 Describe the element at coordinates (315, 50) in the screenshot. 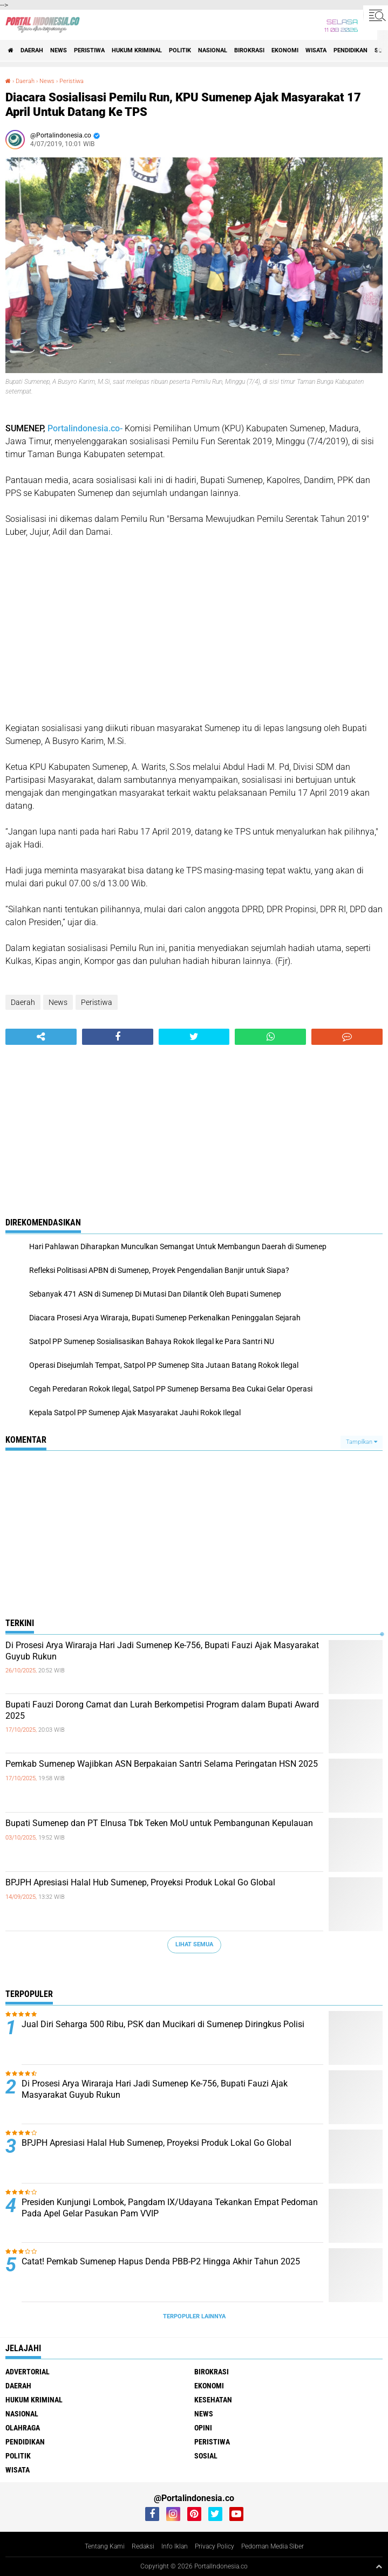

I see `Wisata` at that location.